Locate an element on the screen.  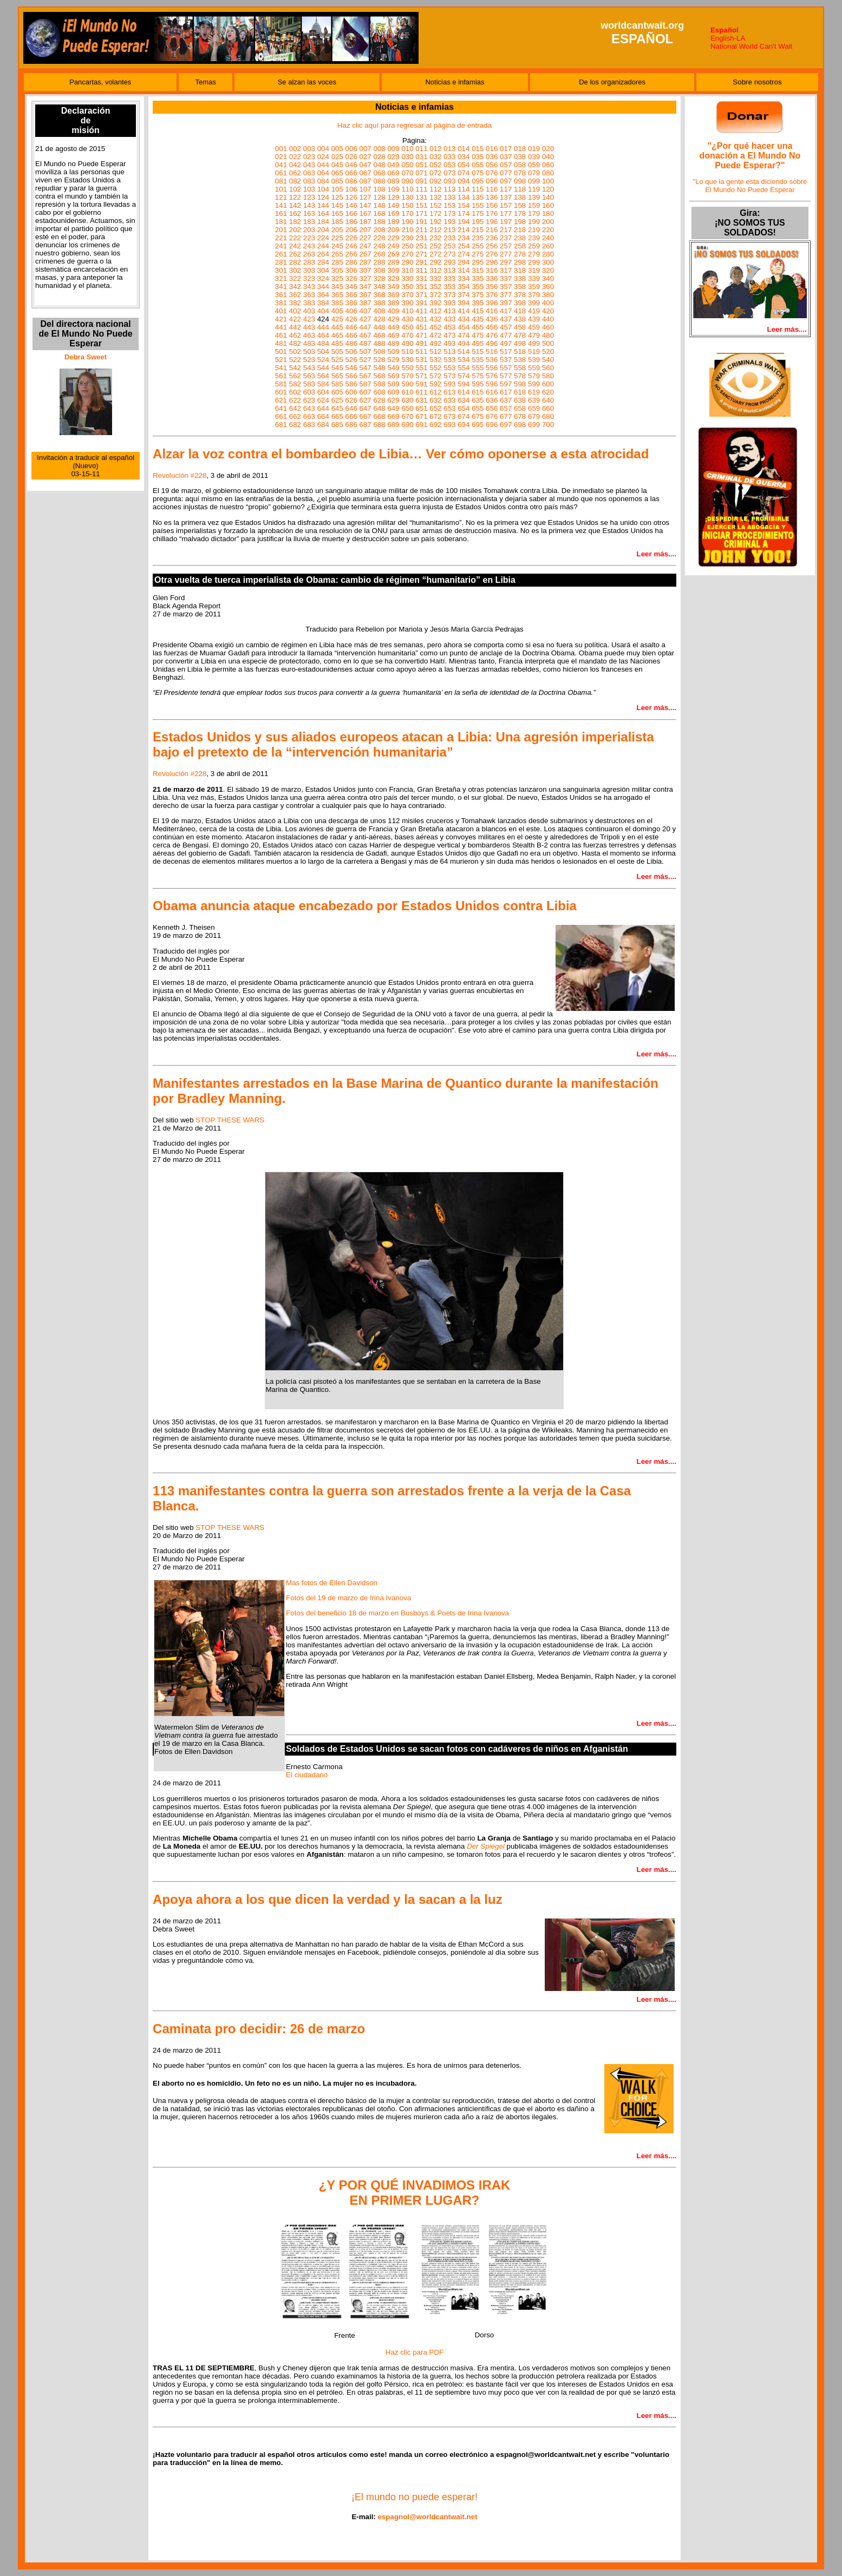
304 is located at coordinates (323, 270).